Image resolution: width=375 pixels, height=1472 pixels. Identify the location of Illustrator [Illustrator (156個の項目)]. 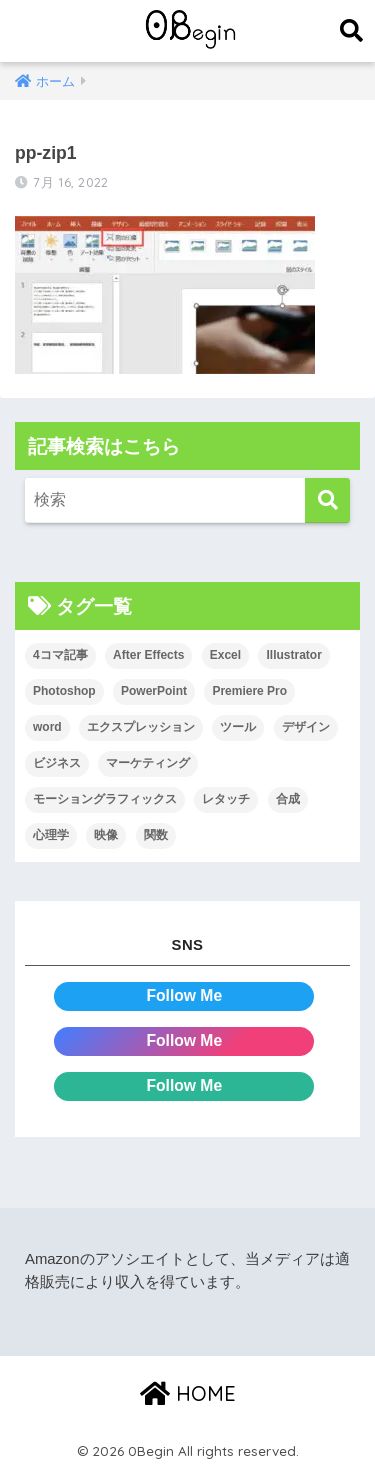
(293, 655).